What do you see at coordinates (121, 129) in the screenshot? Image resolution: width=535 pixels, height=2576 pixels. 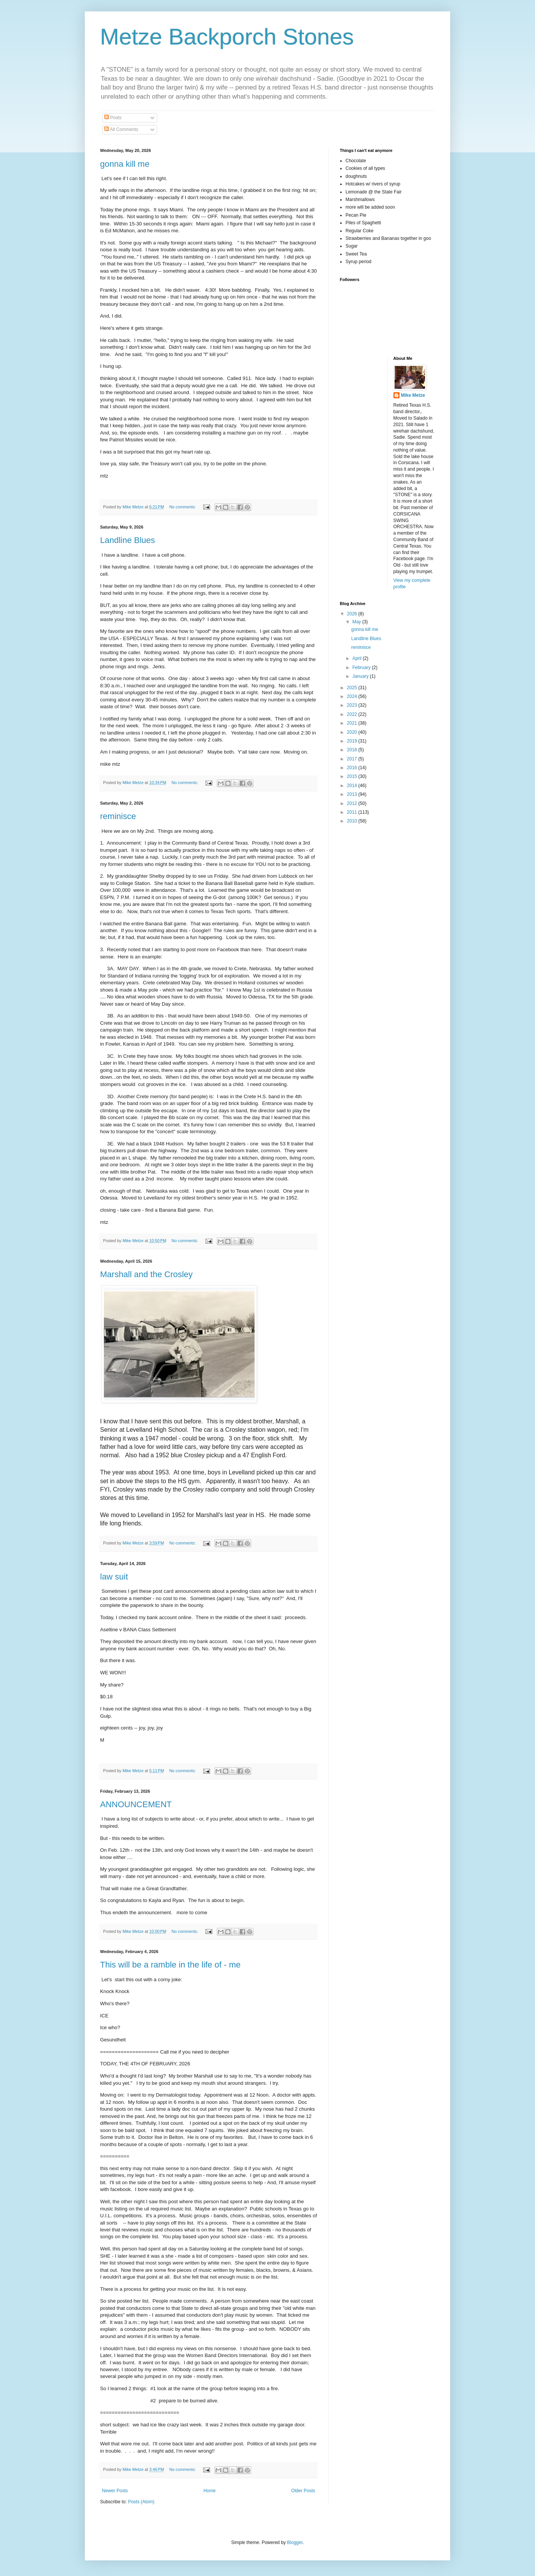 I see `All Comments` at bounding box center [121, 129].